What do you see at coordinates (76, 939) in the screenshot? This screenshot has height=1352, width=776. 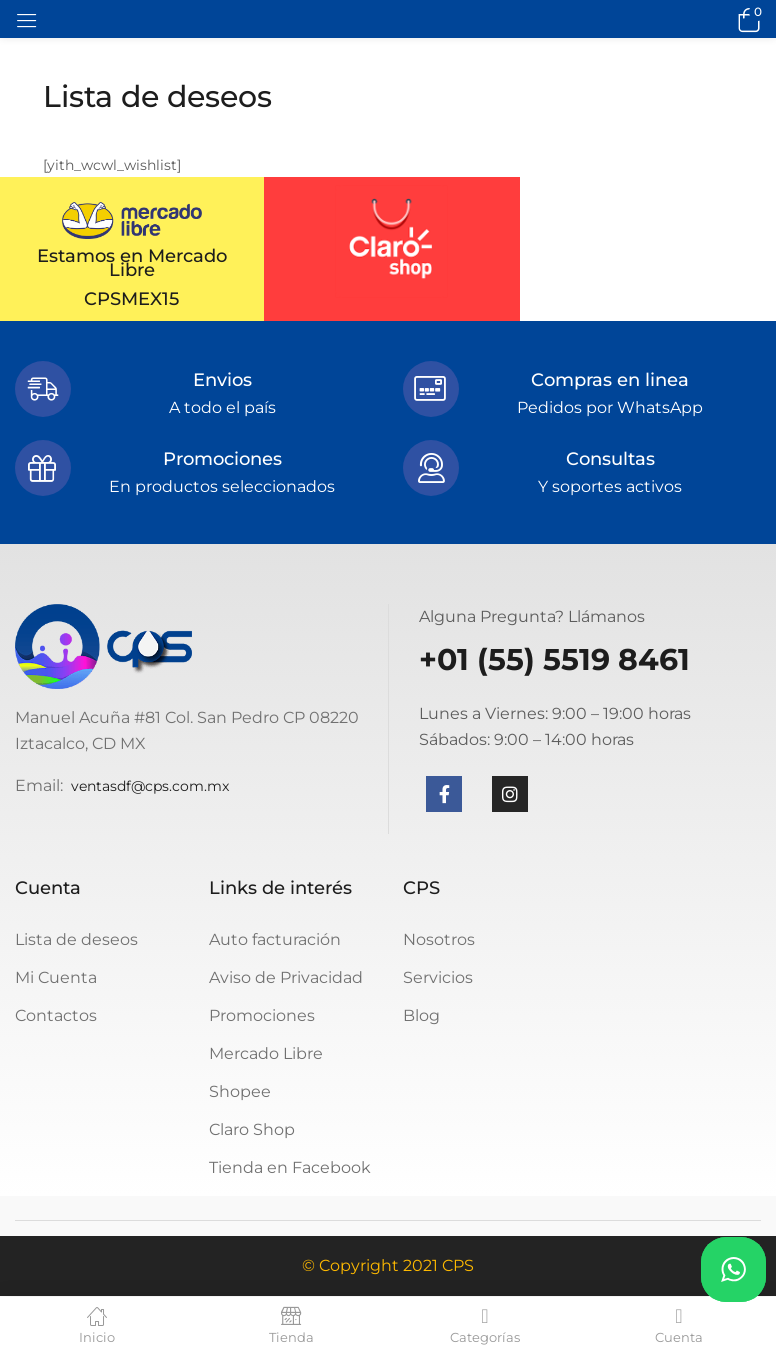 I see `Lista de deseos` at bounding box center [76, 939].